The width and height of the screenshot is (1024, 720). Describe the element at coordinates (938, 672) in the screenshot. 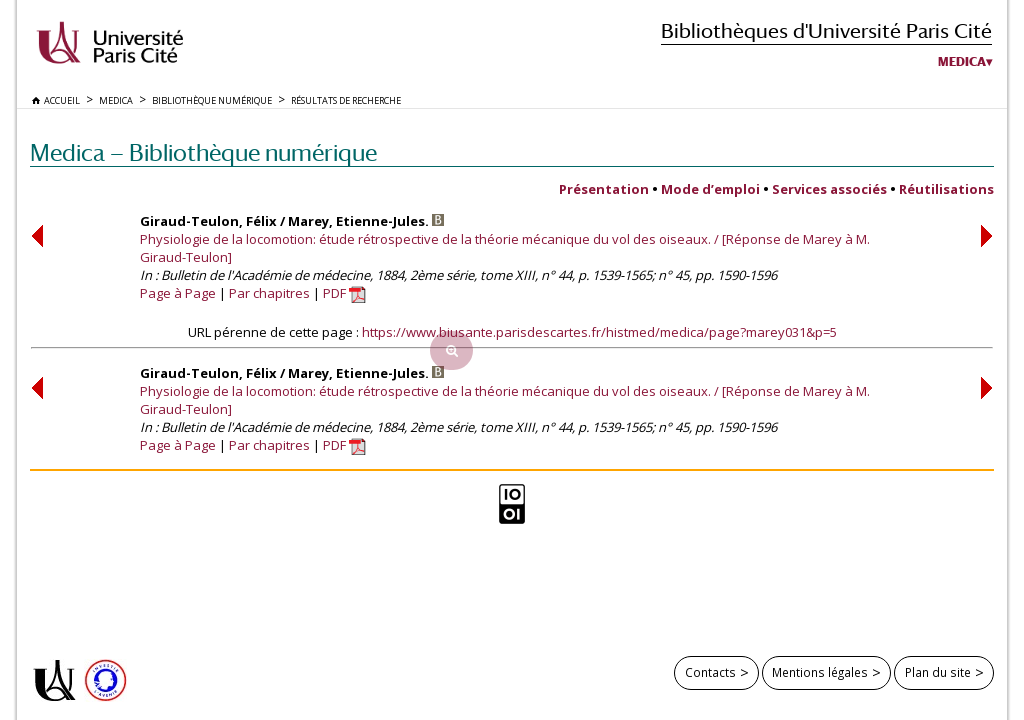

I see `Plan du site` at that location.